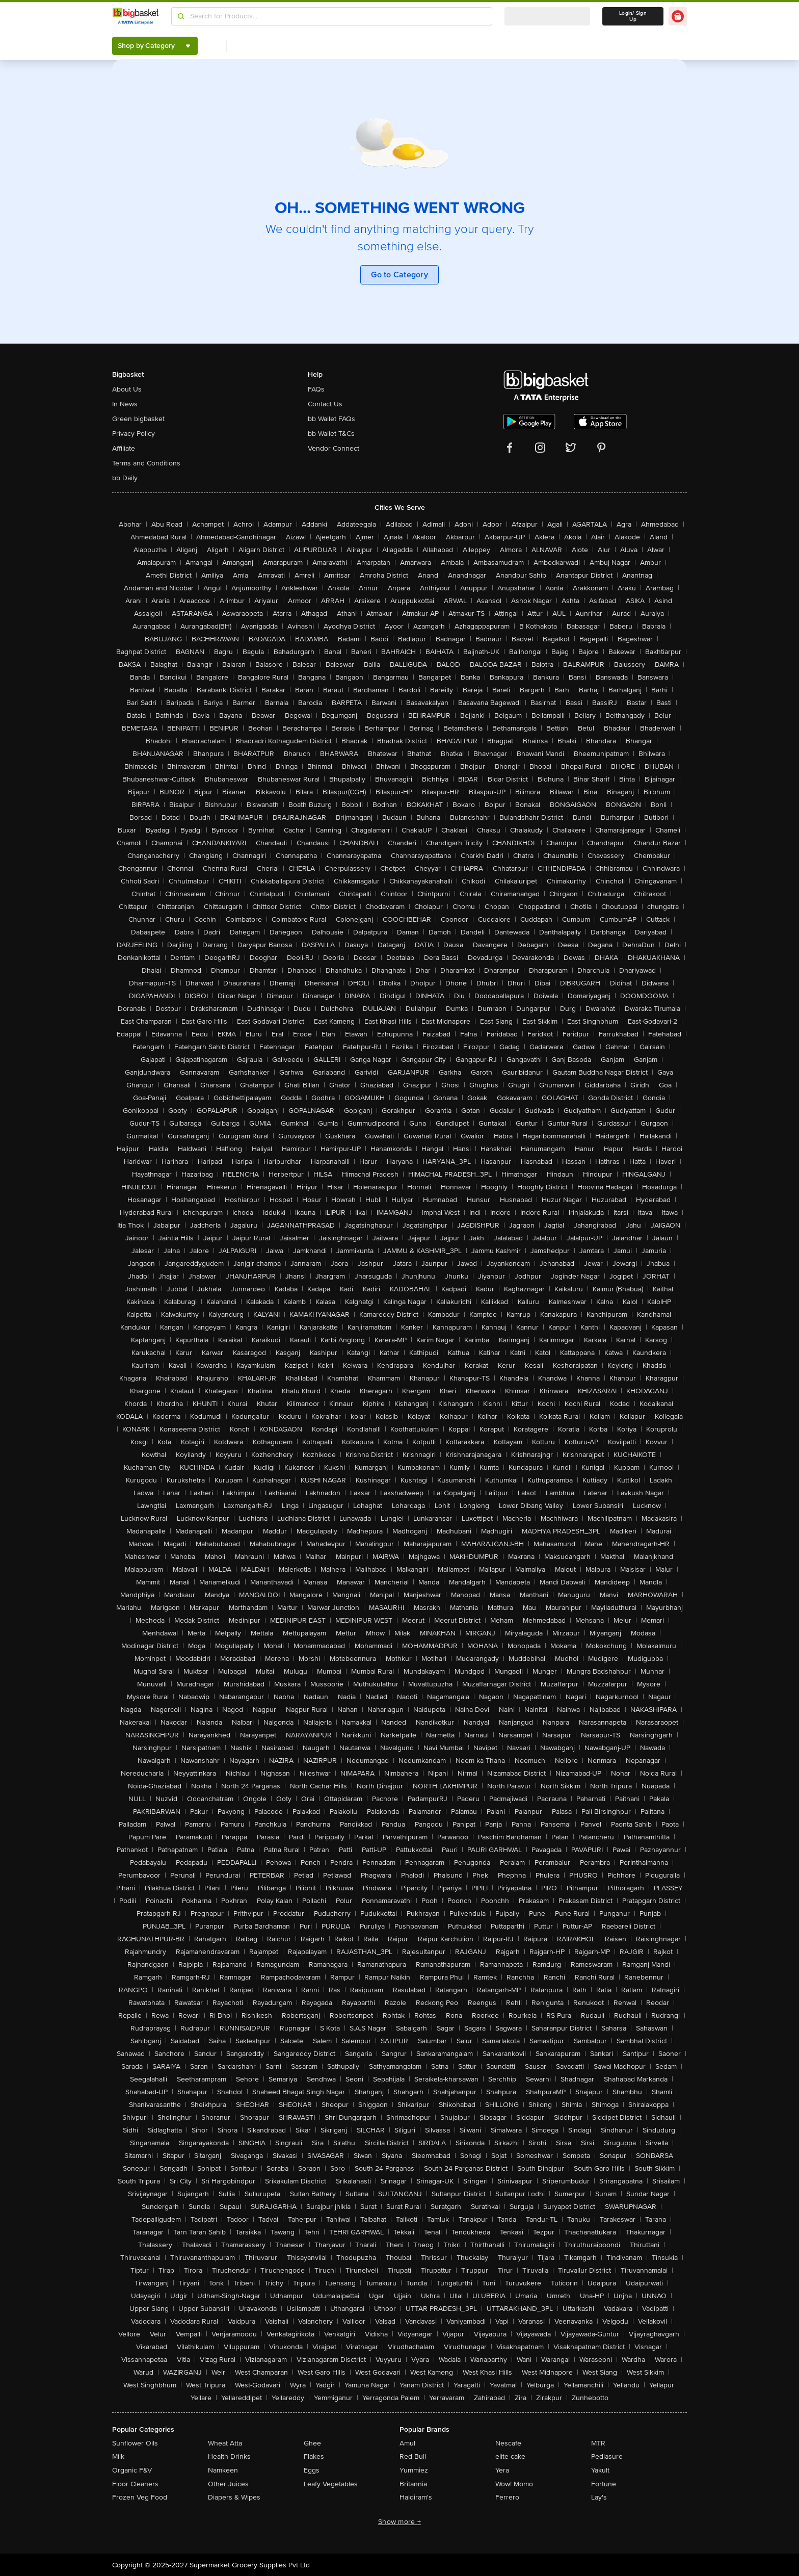 The image size is (799, 2576). Describe the element at coordinates (510, 2456) in the screenshot. I see `elite cake` at that location.